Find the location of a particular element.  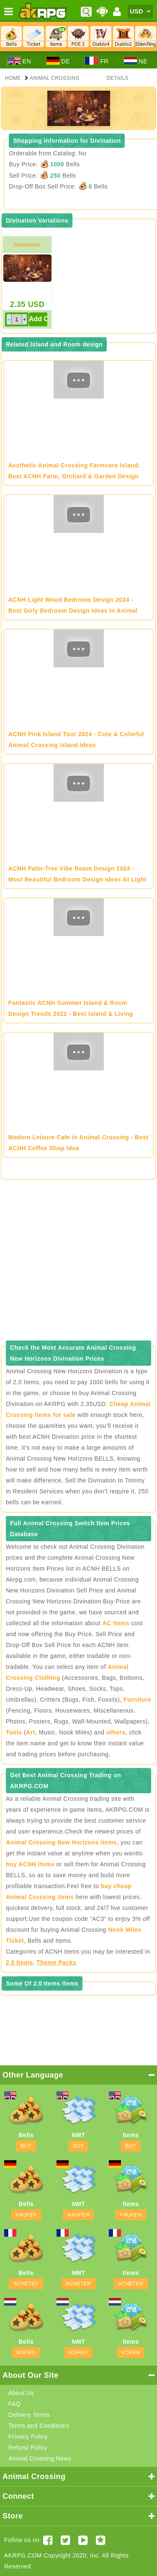

Animal Crossing New Horizons items is located at coordinates (61, 1842).